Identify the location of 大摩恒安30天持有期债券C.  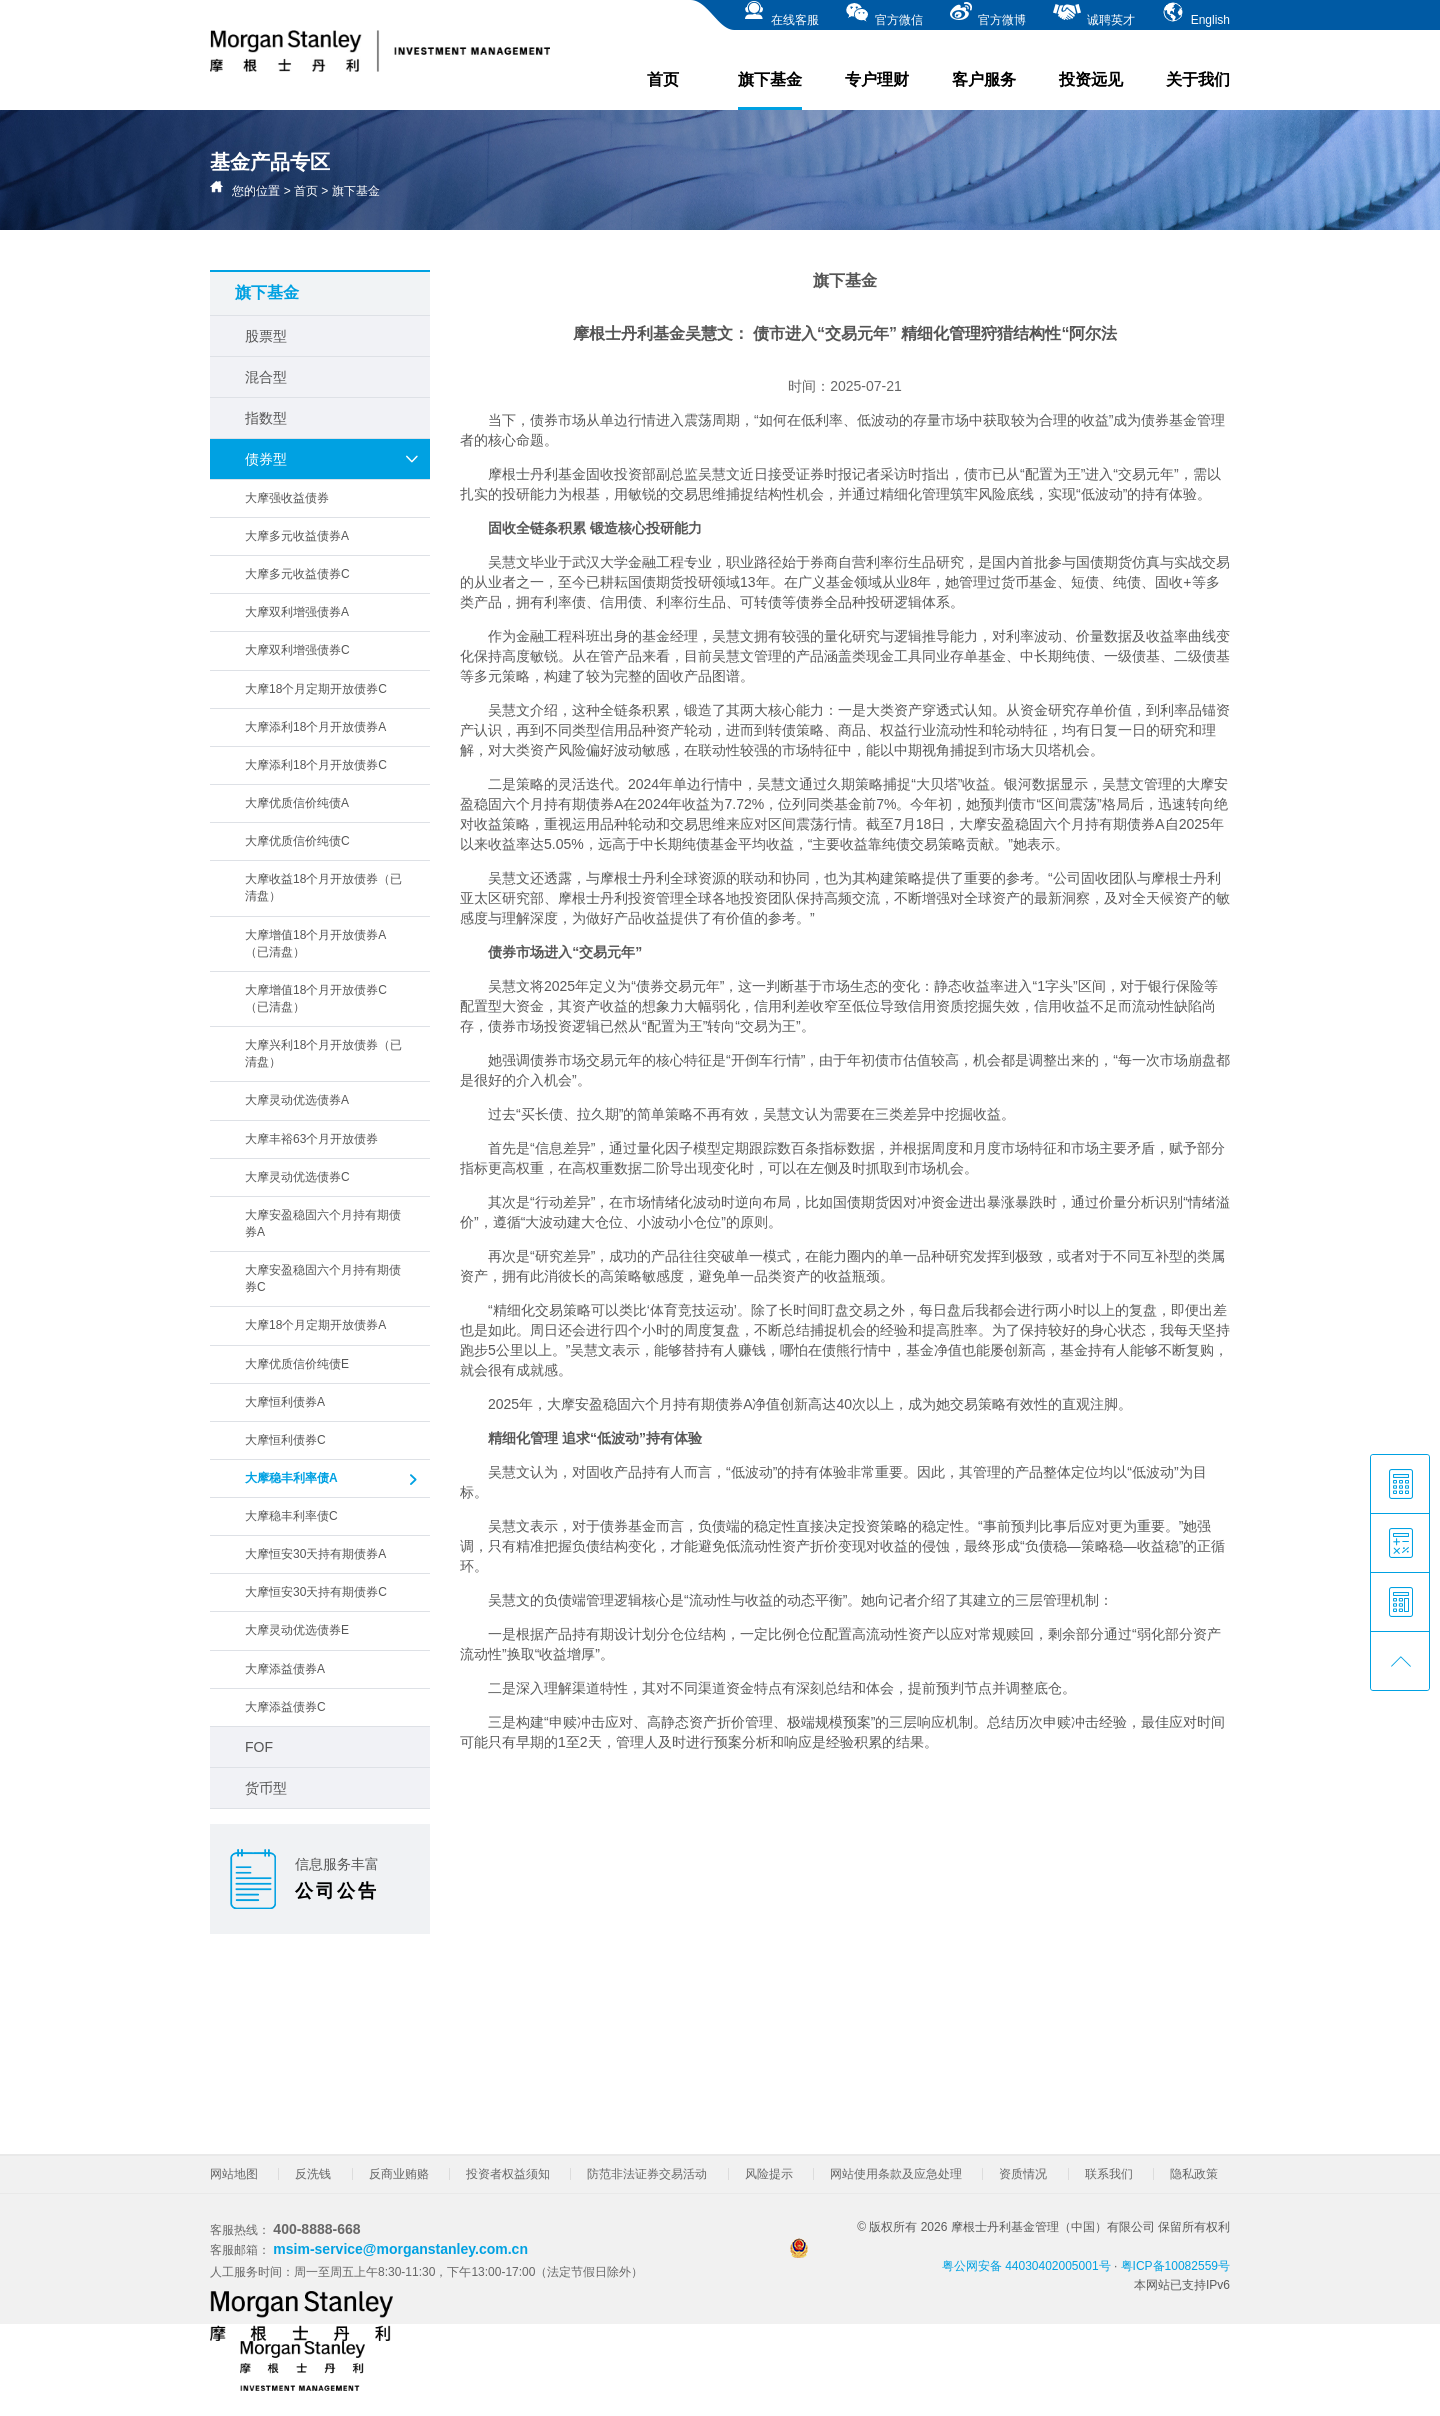
(316, 1592).